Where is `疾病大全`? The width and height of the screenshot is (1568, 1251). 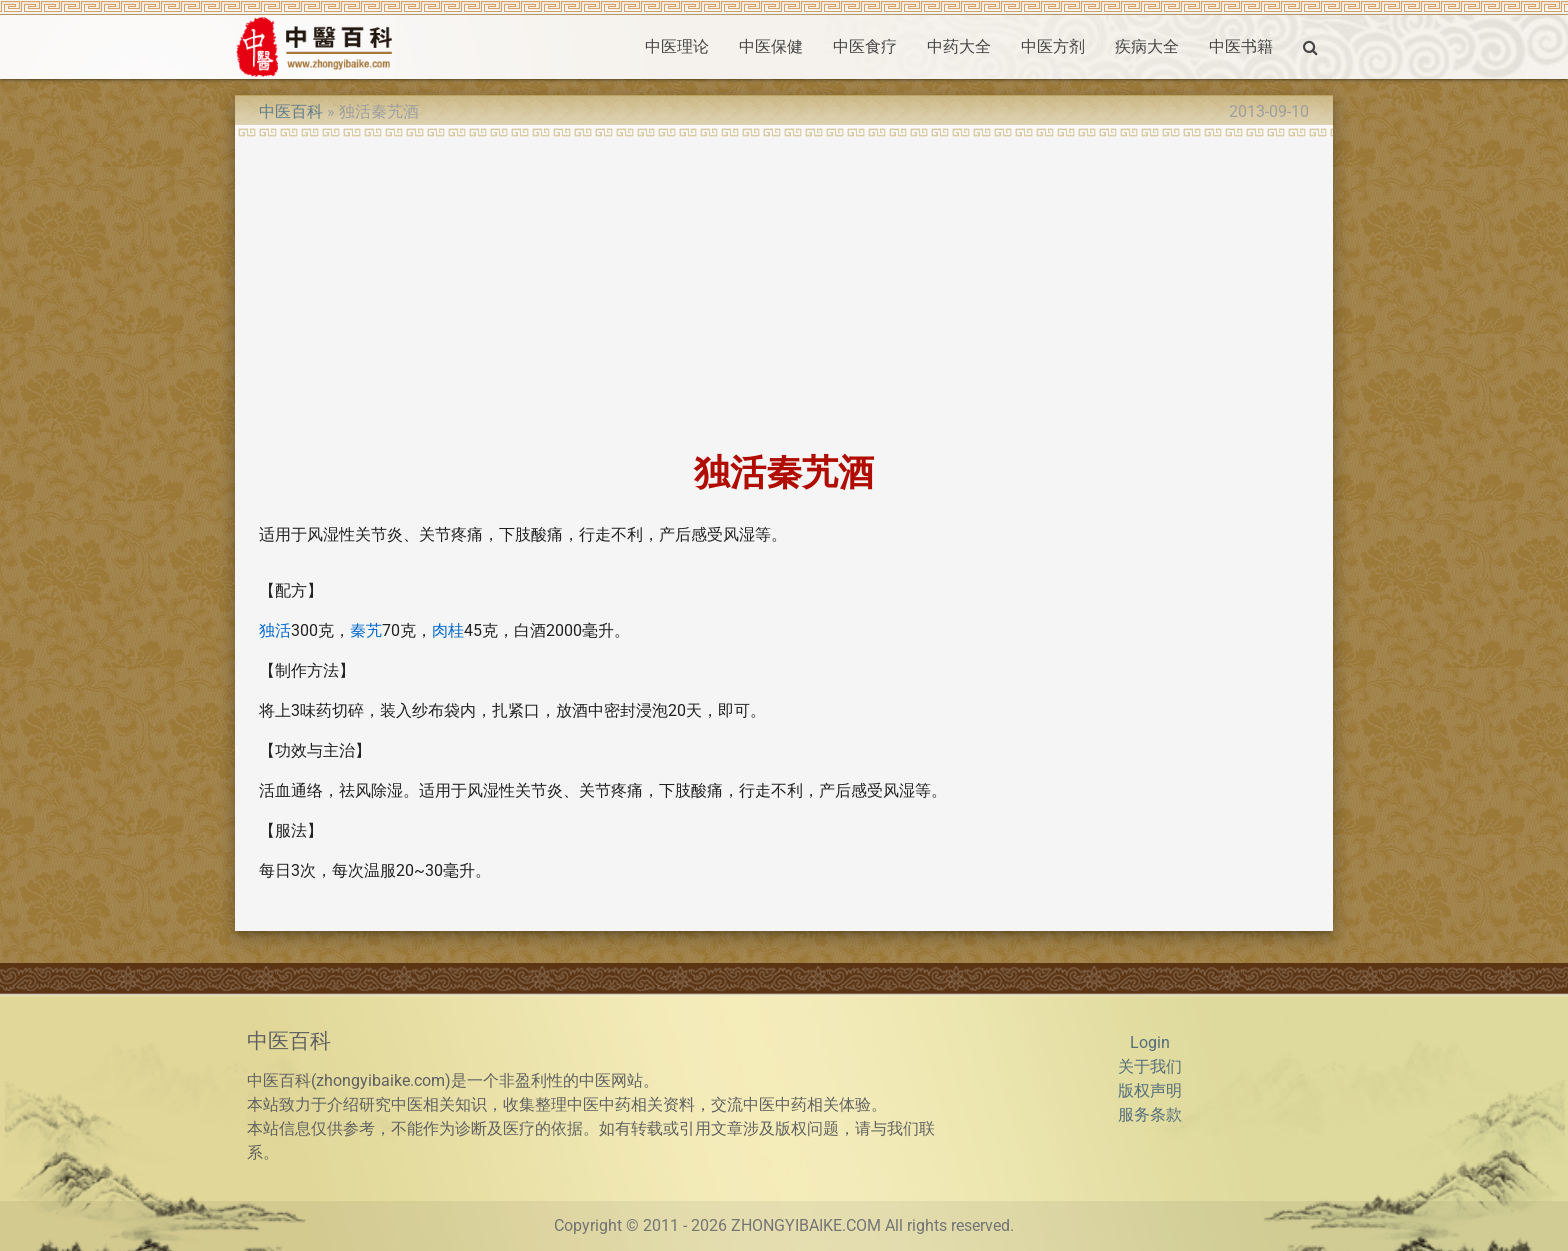 疾病大全 is located at coordinates (1147, 46).